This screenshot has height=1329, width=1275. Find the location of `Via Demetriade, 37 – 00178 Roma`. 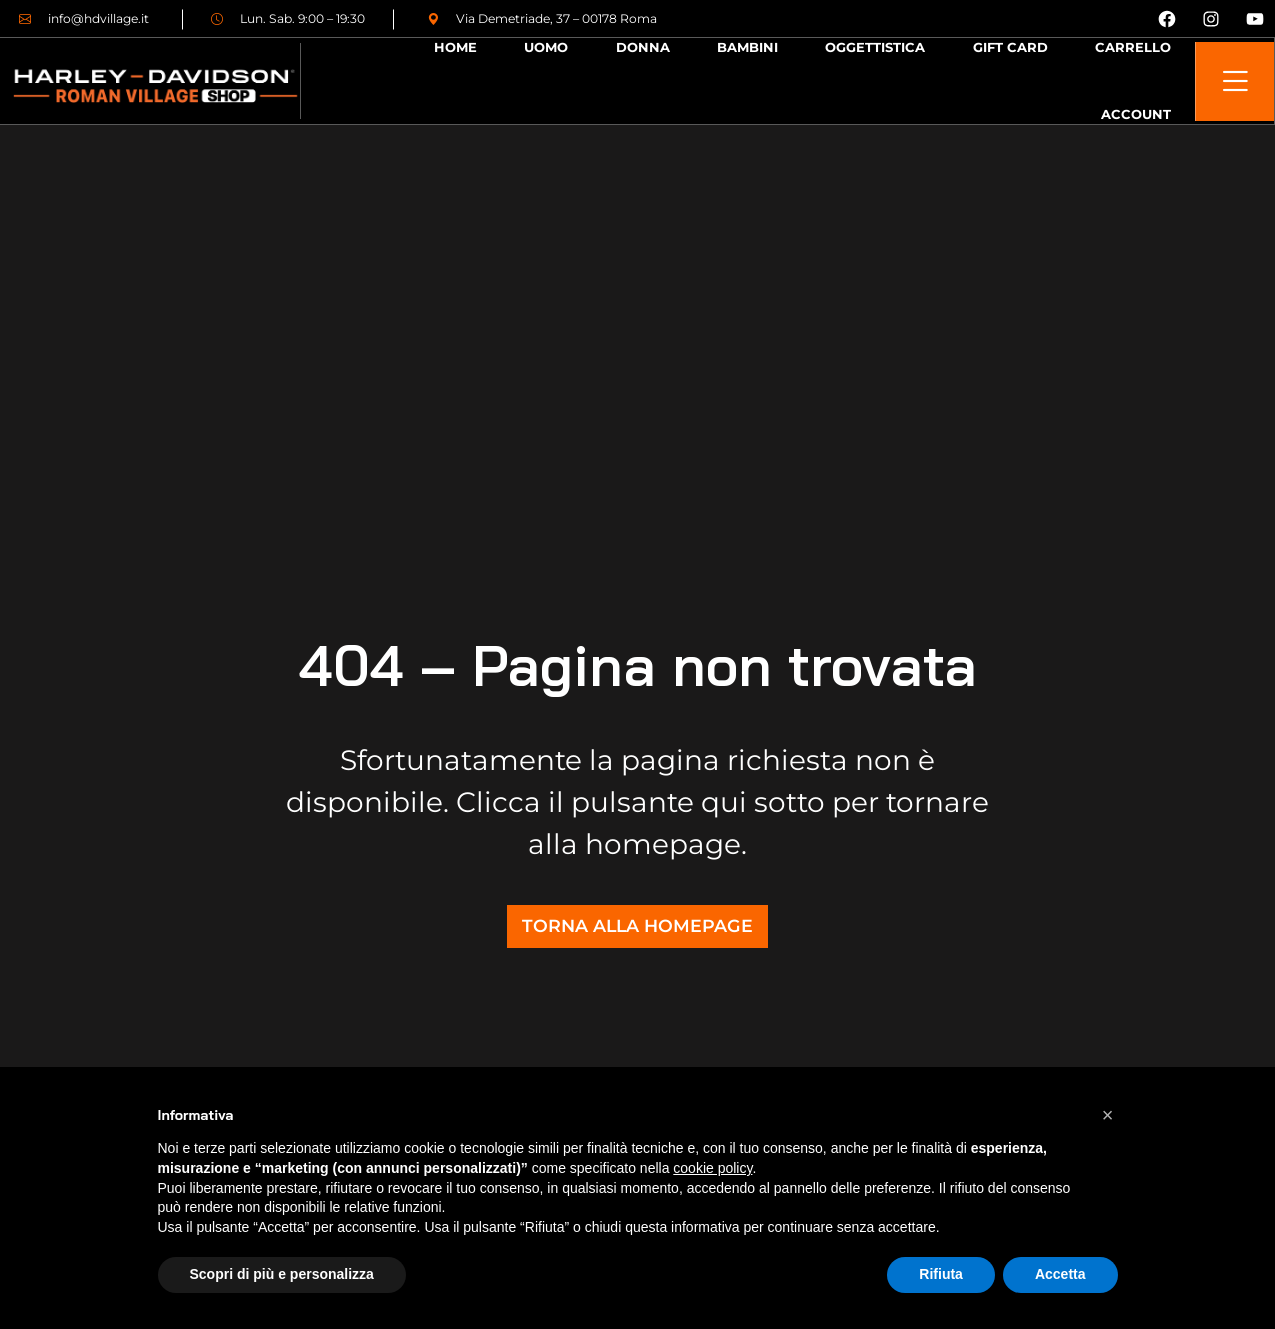

Via Demetriade, 37 – 00178 Roma is located at coordinates (542, 19).